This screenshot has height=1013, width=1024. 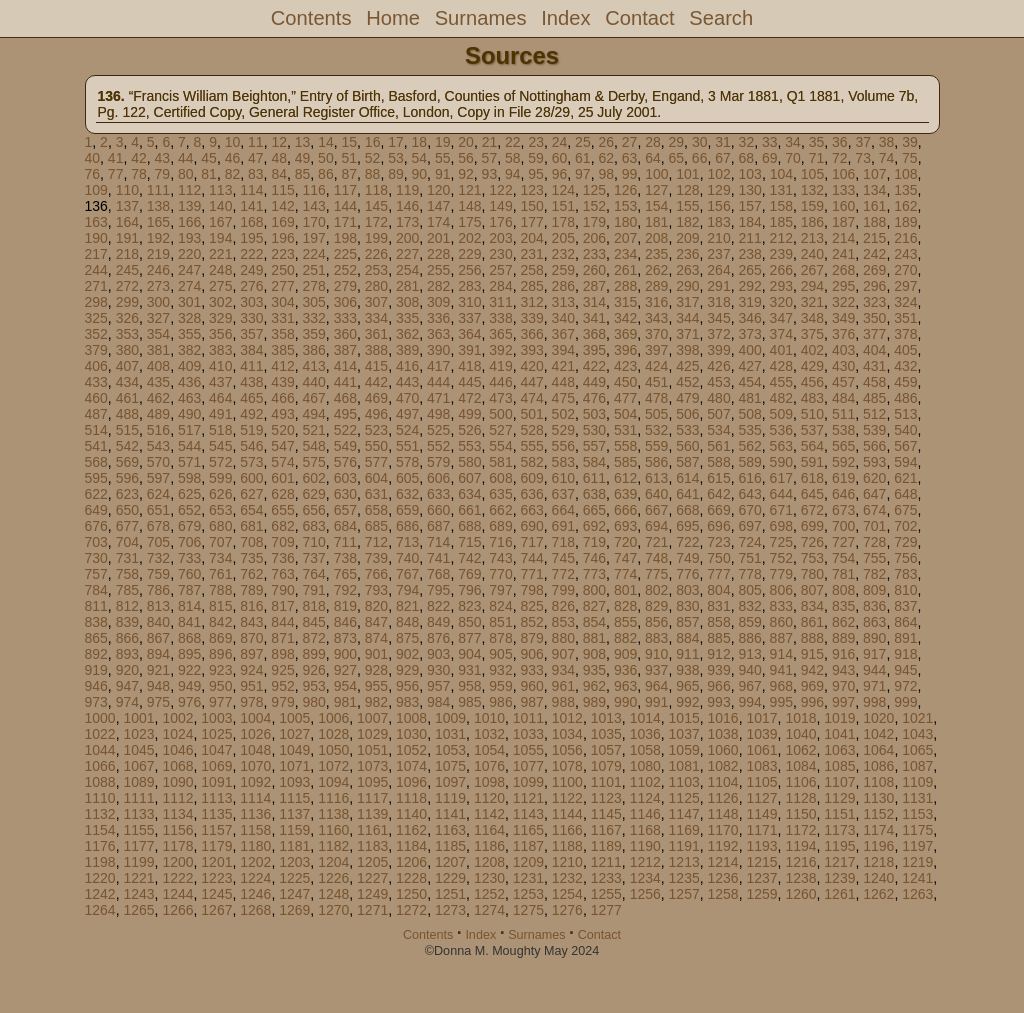 What do you see at coordinates (781, 590) in the screenshot?
I see `806` at bounding box center [781, 590].